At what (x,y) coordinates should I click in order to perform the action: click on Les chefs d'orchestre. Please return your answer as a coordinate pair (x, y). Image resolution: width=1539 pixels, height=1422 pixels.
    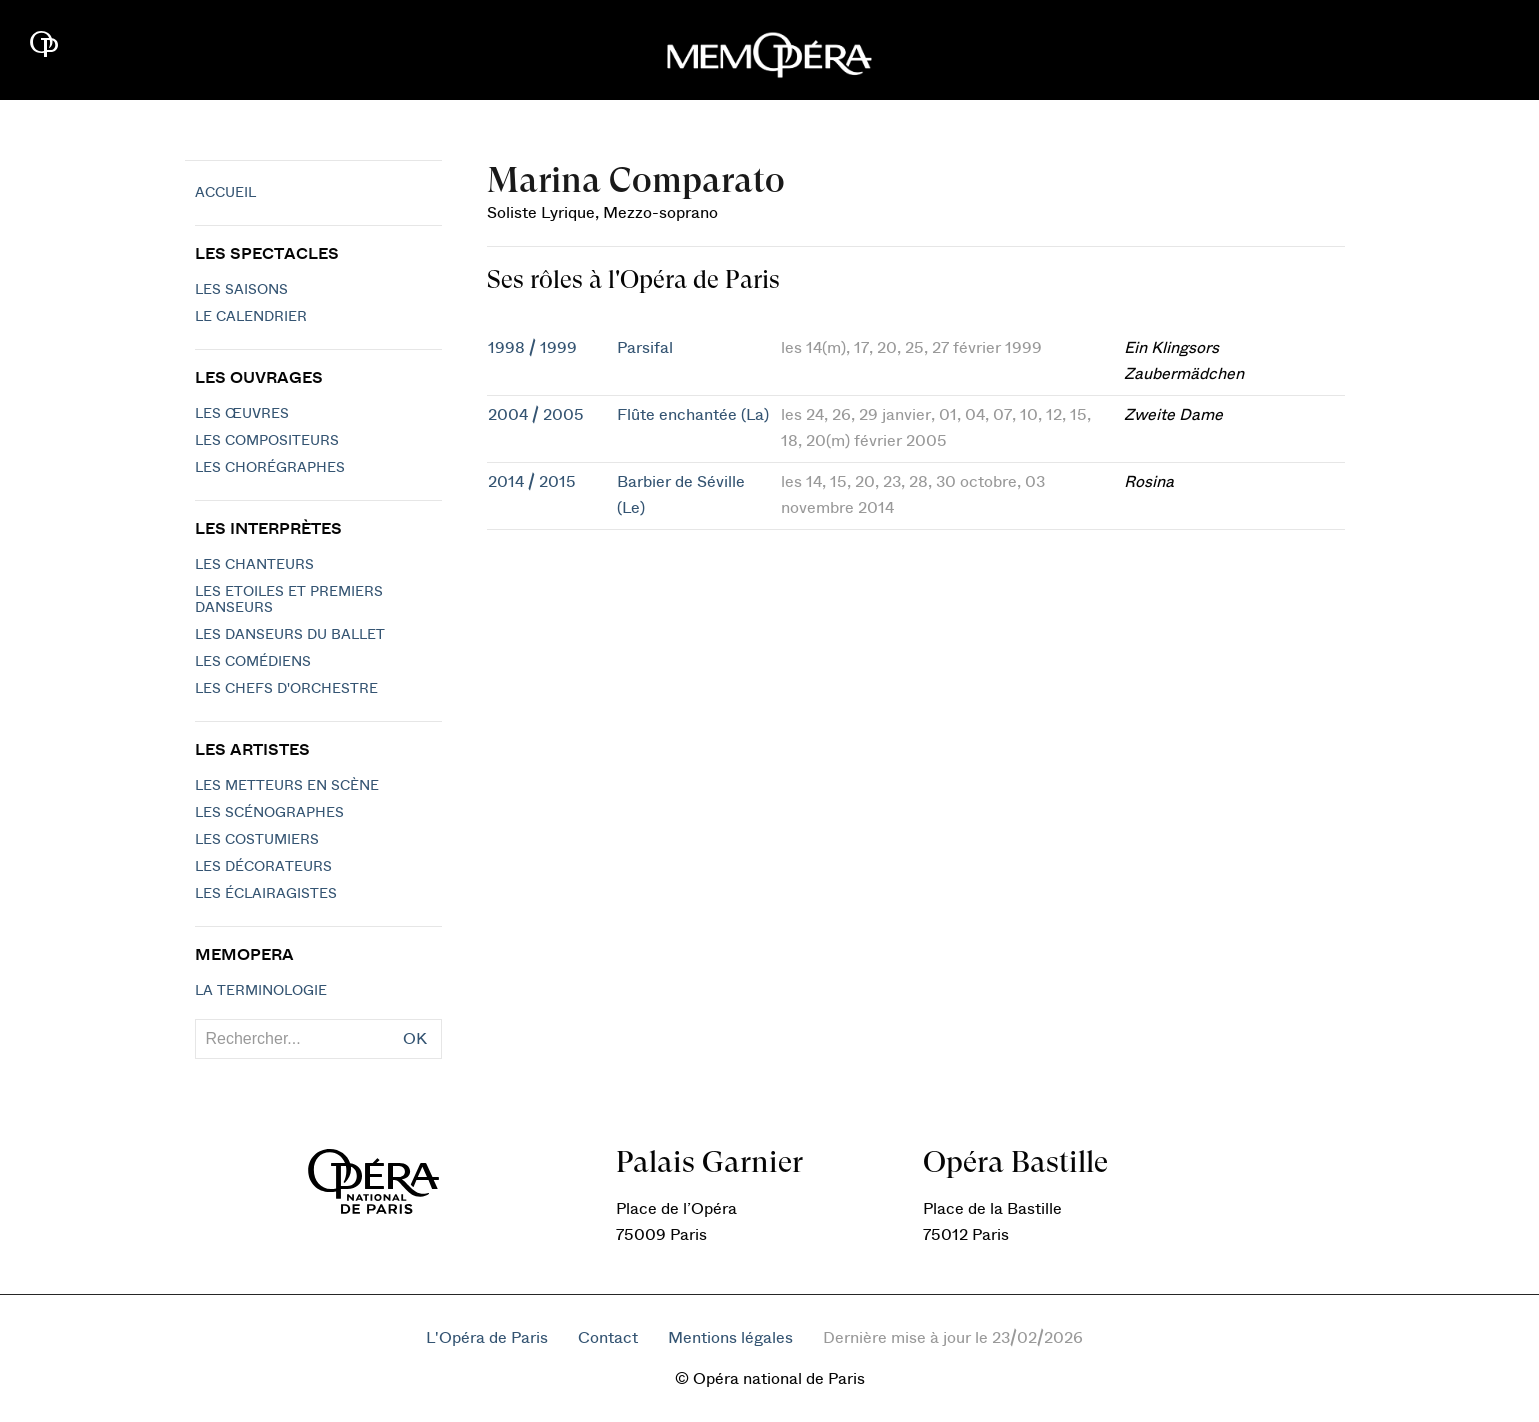
    Looking at the image, I should click on (286, 689).